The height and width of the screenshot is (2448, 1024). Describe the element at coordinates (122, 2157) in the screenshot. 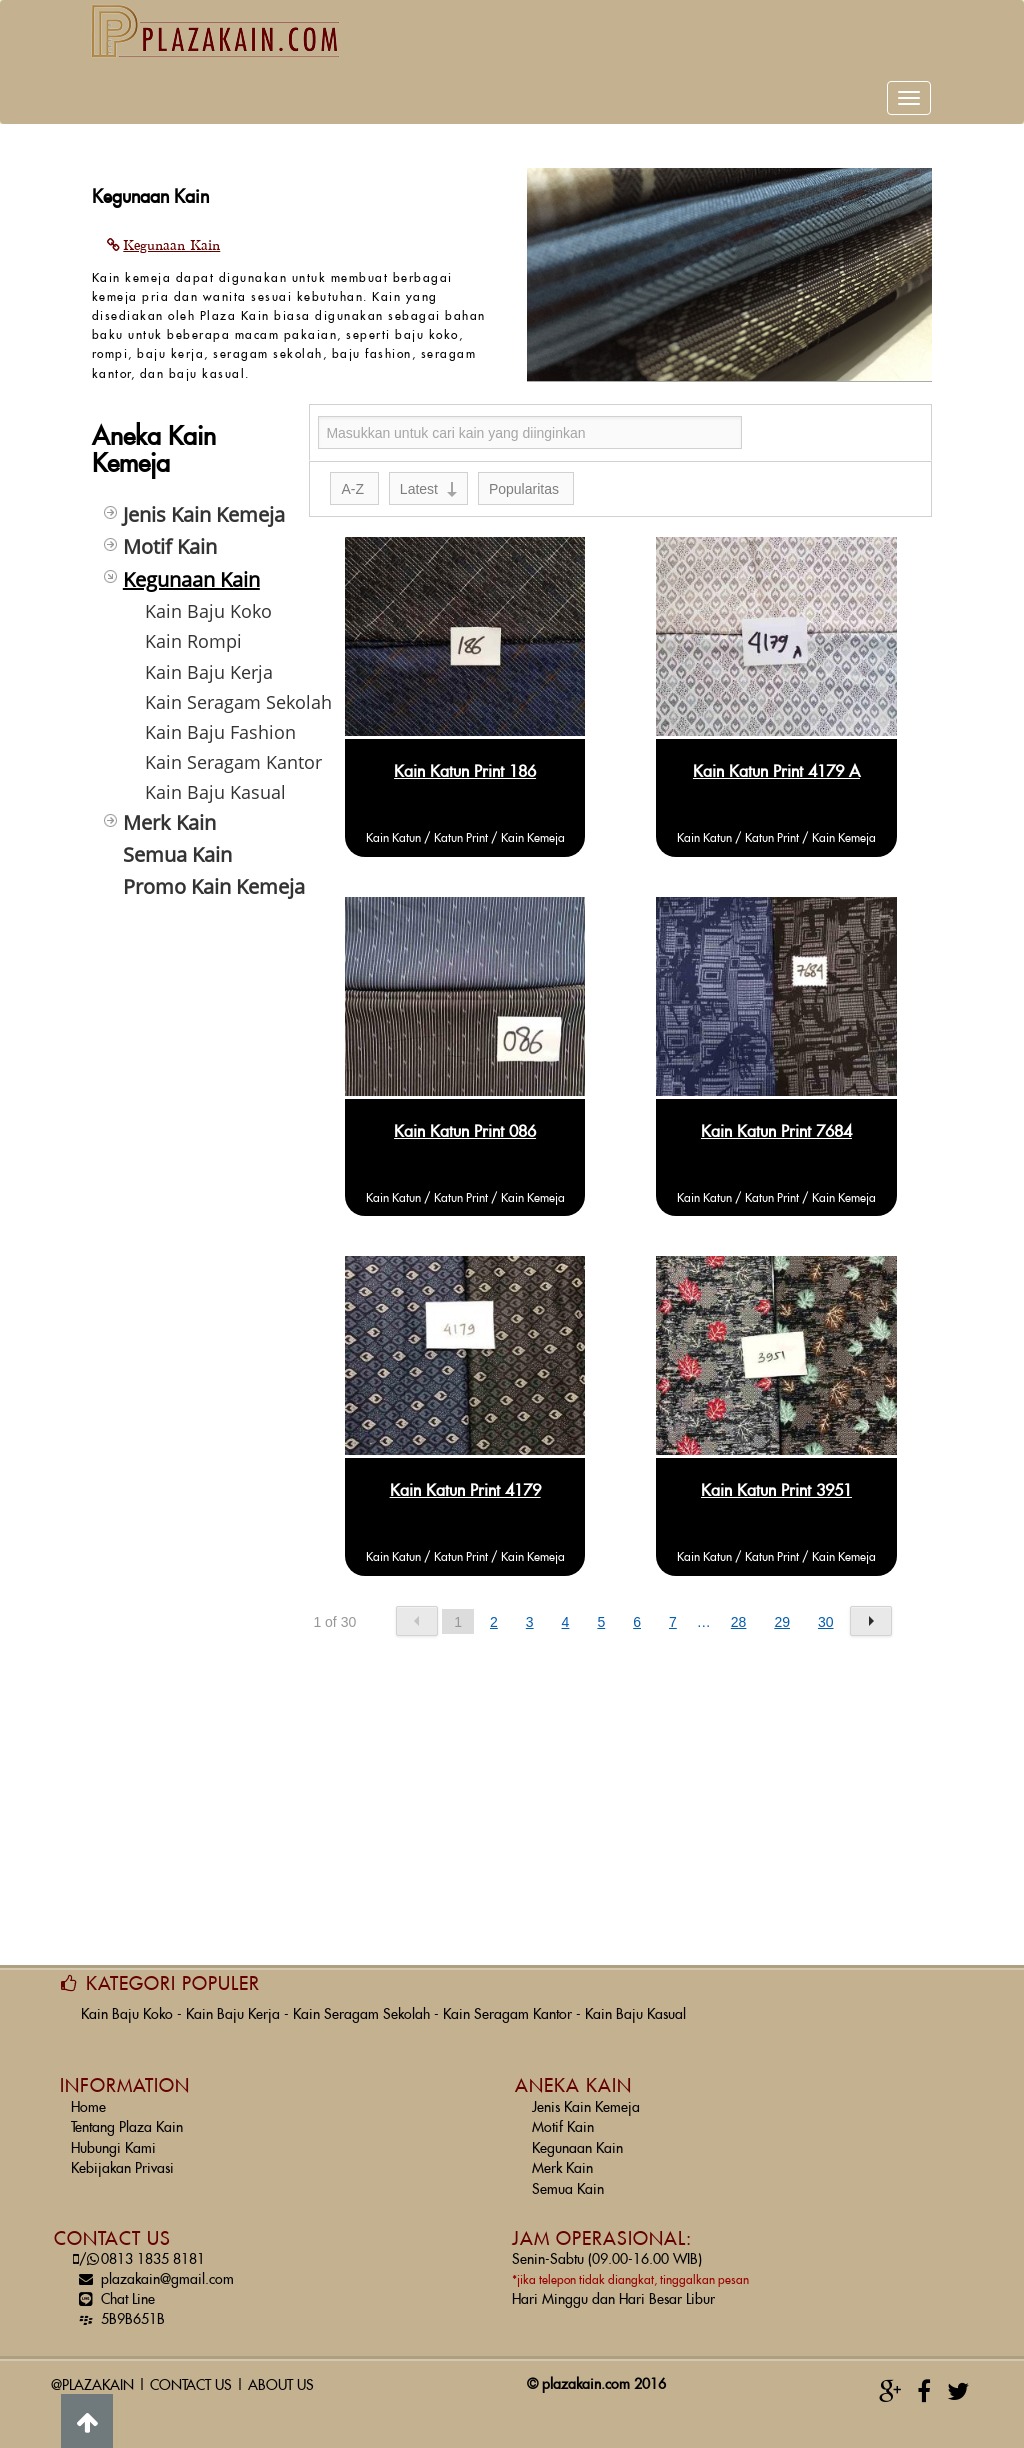

I see `Kebijakan Privasi` at that location.